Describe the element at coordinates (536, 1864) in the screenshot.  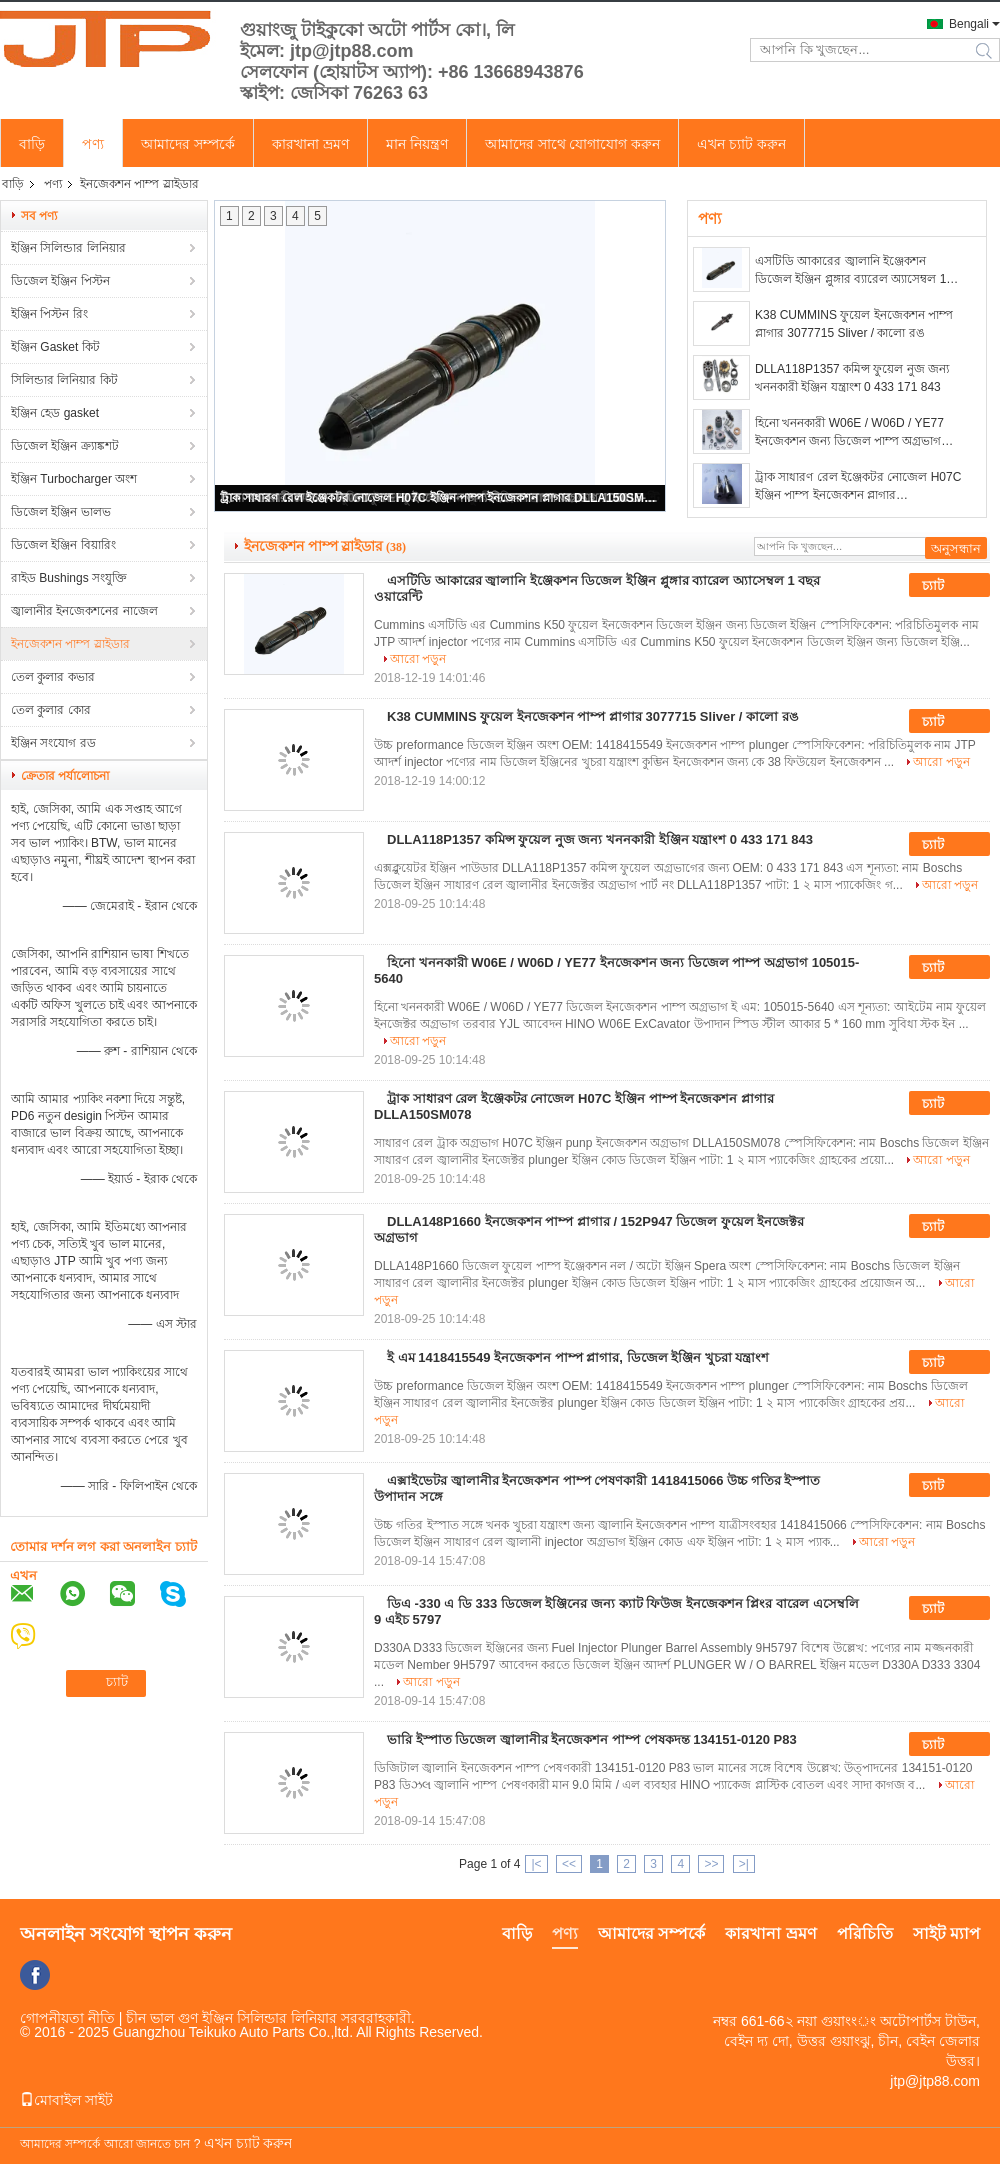
I see `|<` at that location.